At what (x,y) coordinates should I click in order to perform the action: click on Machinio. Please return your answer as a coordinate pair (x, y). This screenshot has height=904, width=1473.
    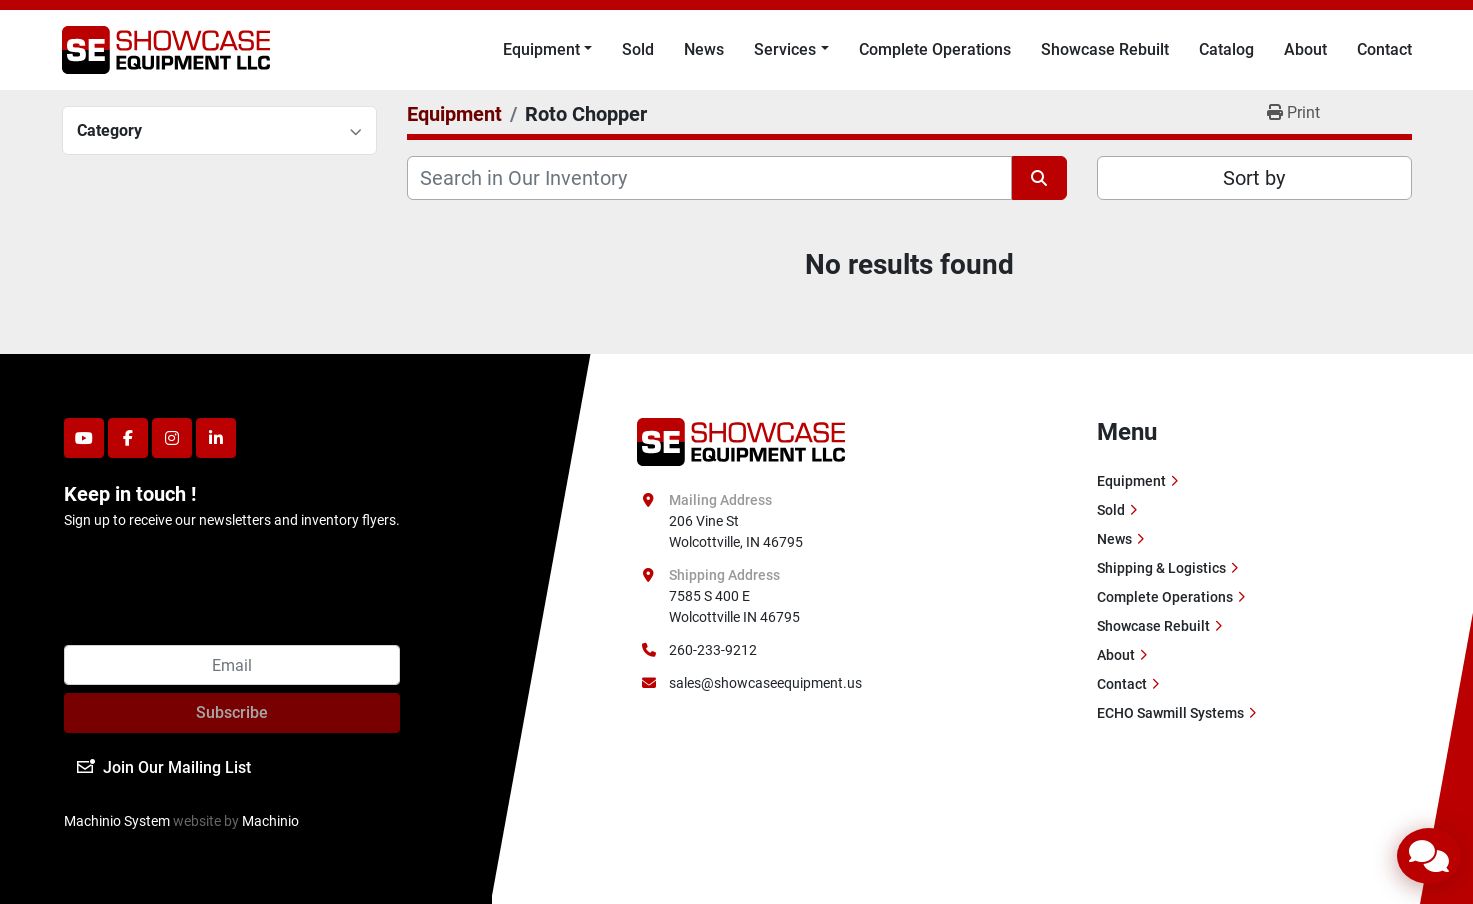
    Looking at the image, I should click on (270, 821).